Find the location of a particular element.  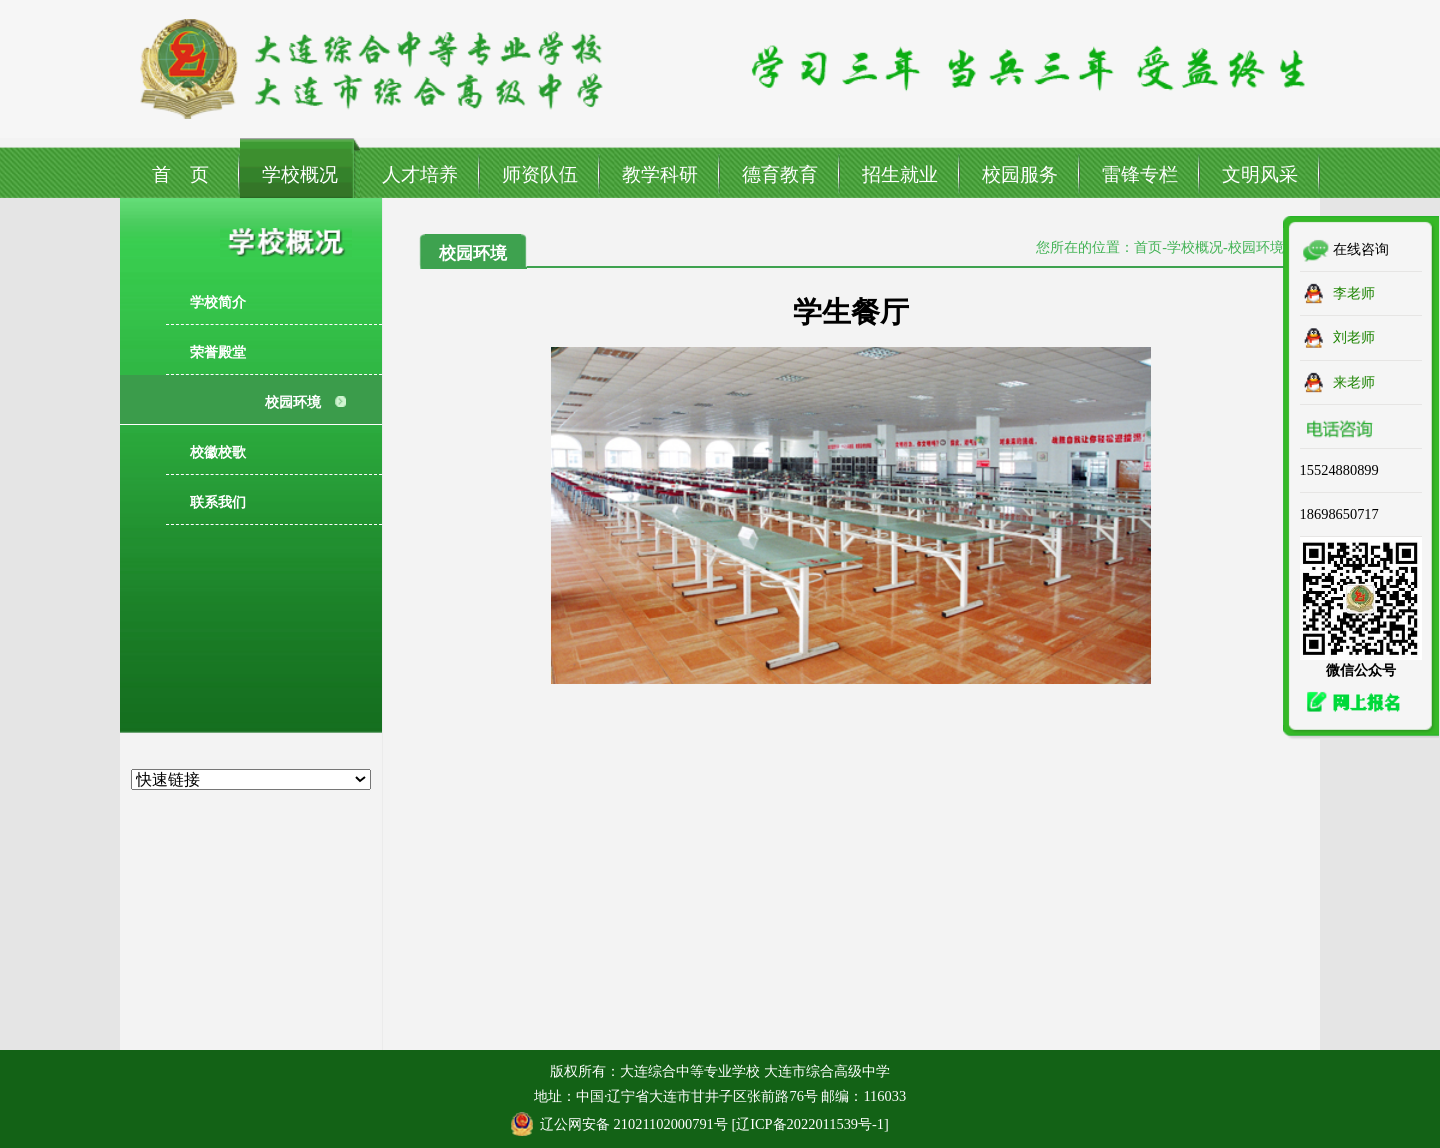

辽ICP备2022011539号-1 is located at coordinates (810, 1124).